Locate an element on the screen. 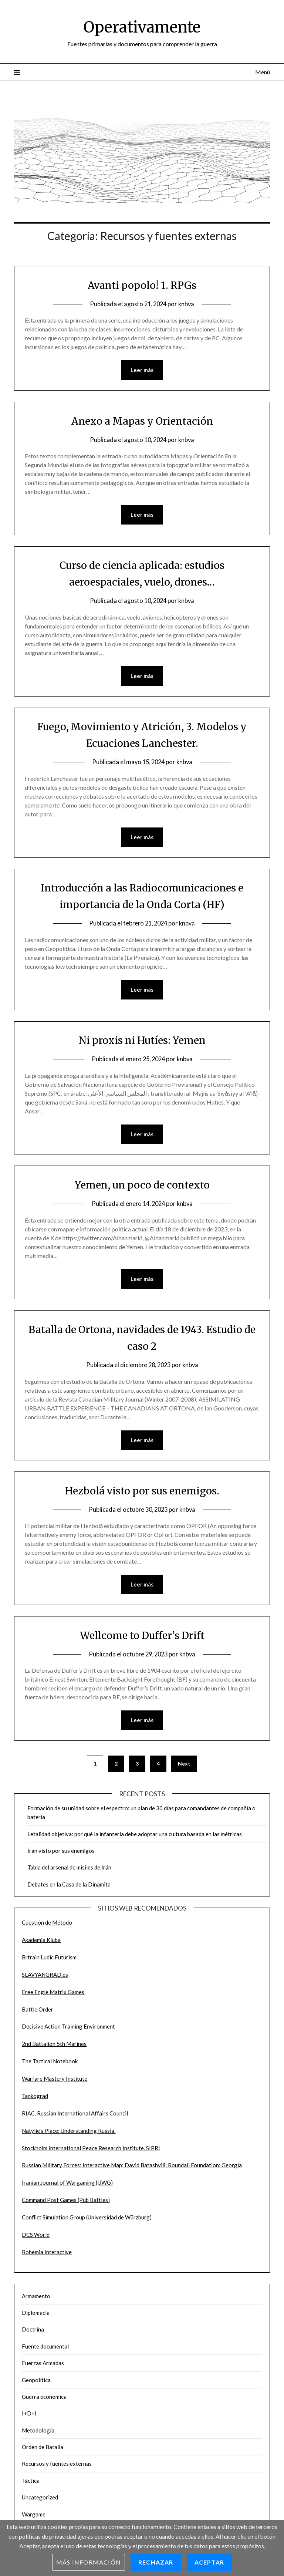  Warfare Mastery Institute is located at coordinates (54, 2082).